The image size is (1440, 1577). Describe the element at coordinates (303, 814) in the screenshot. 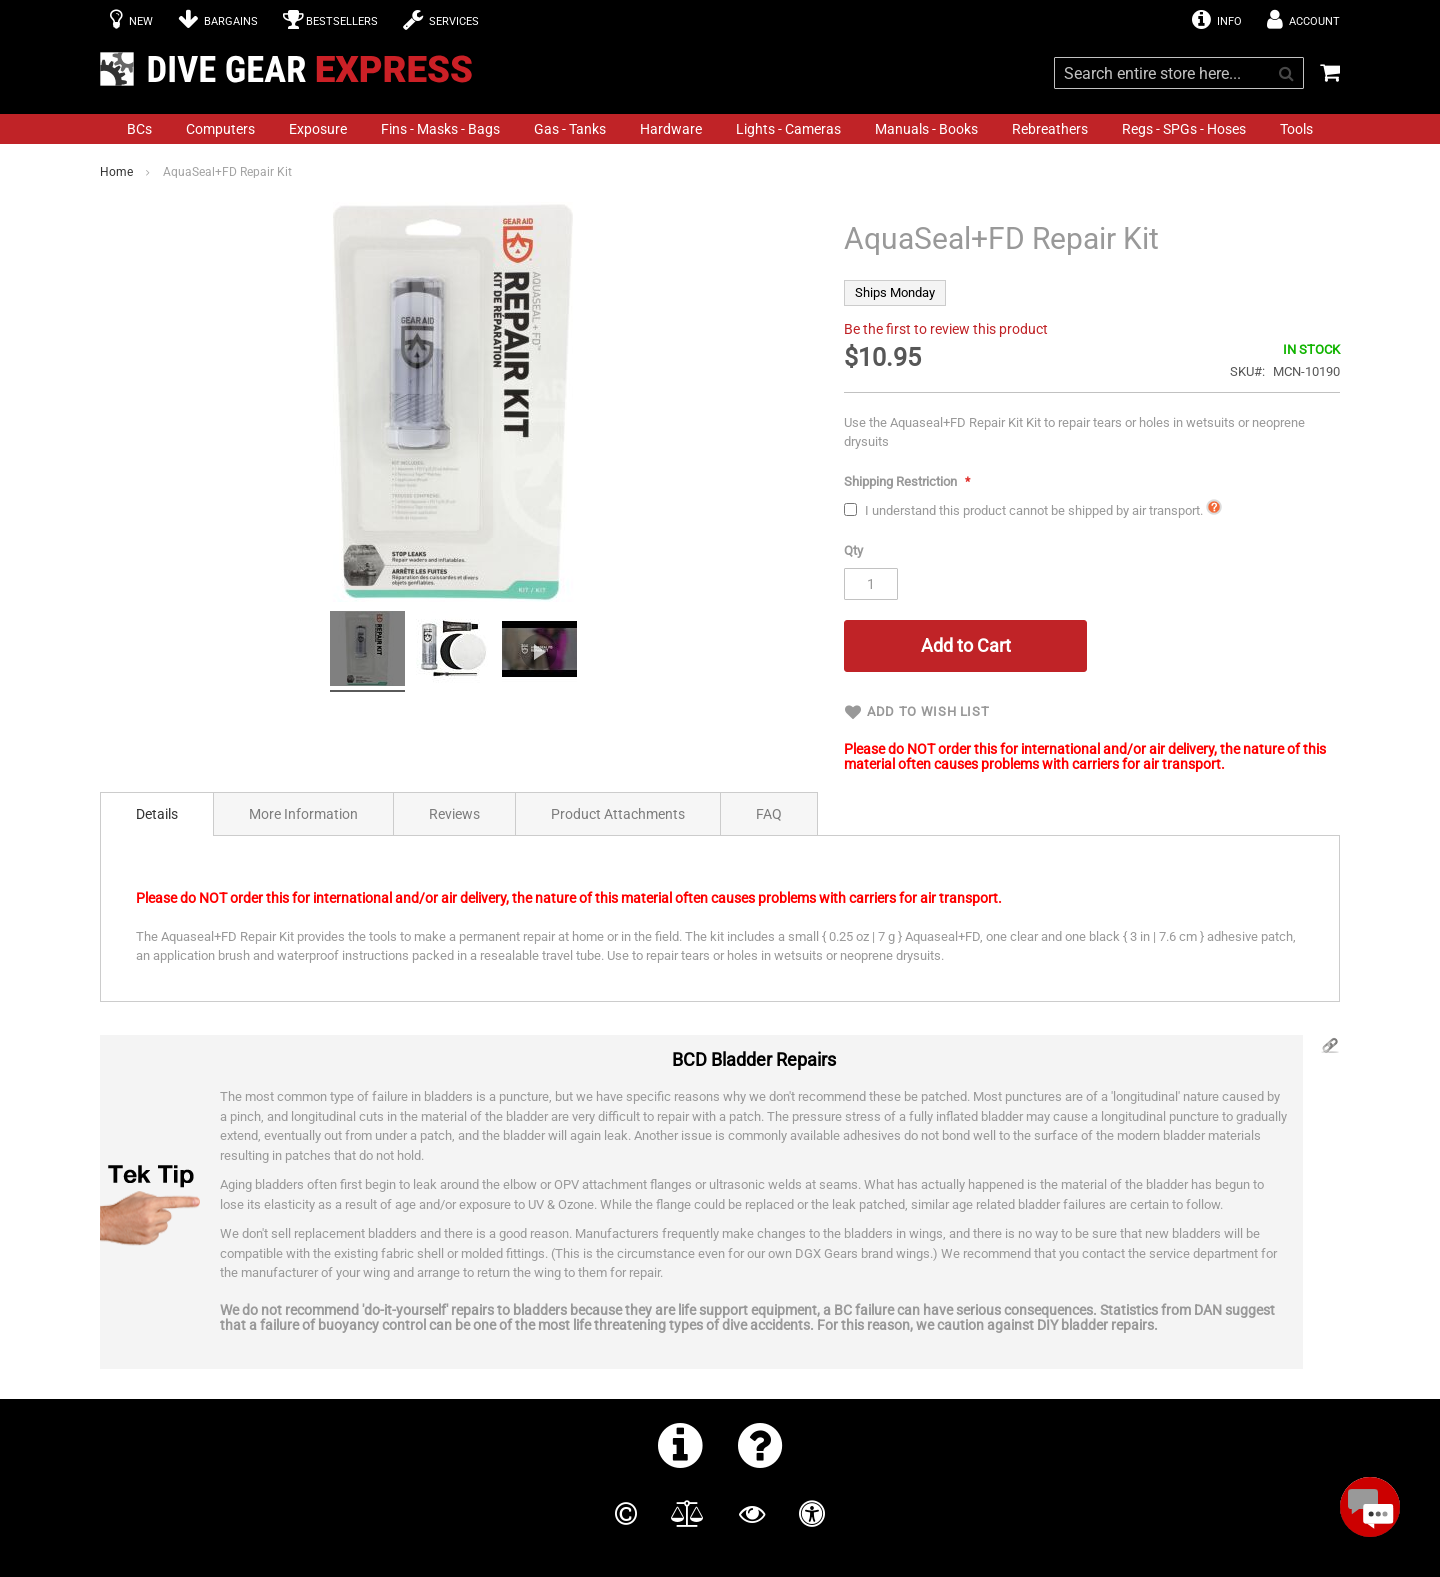

I see `More Information` at that location.